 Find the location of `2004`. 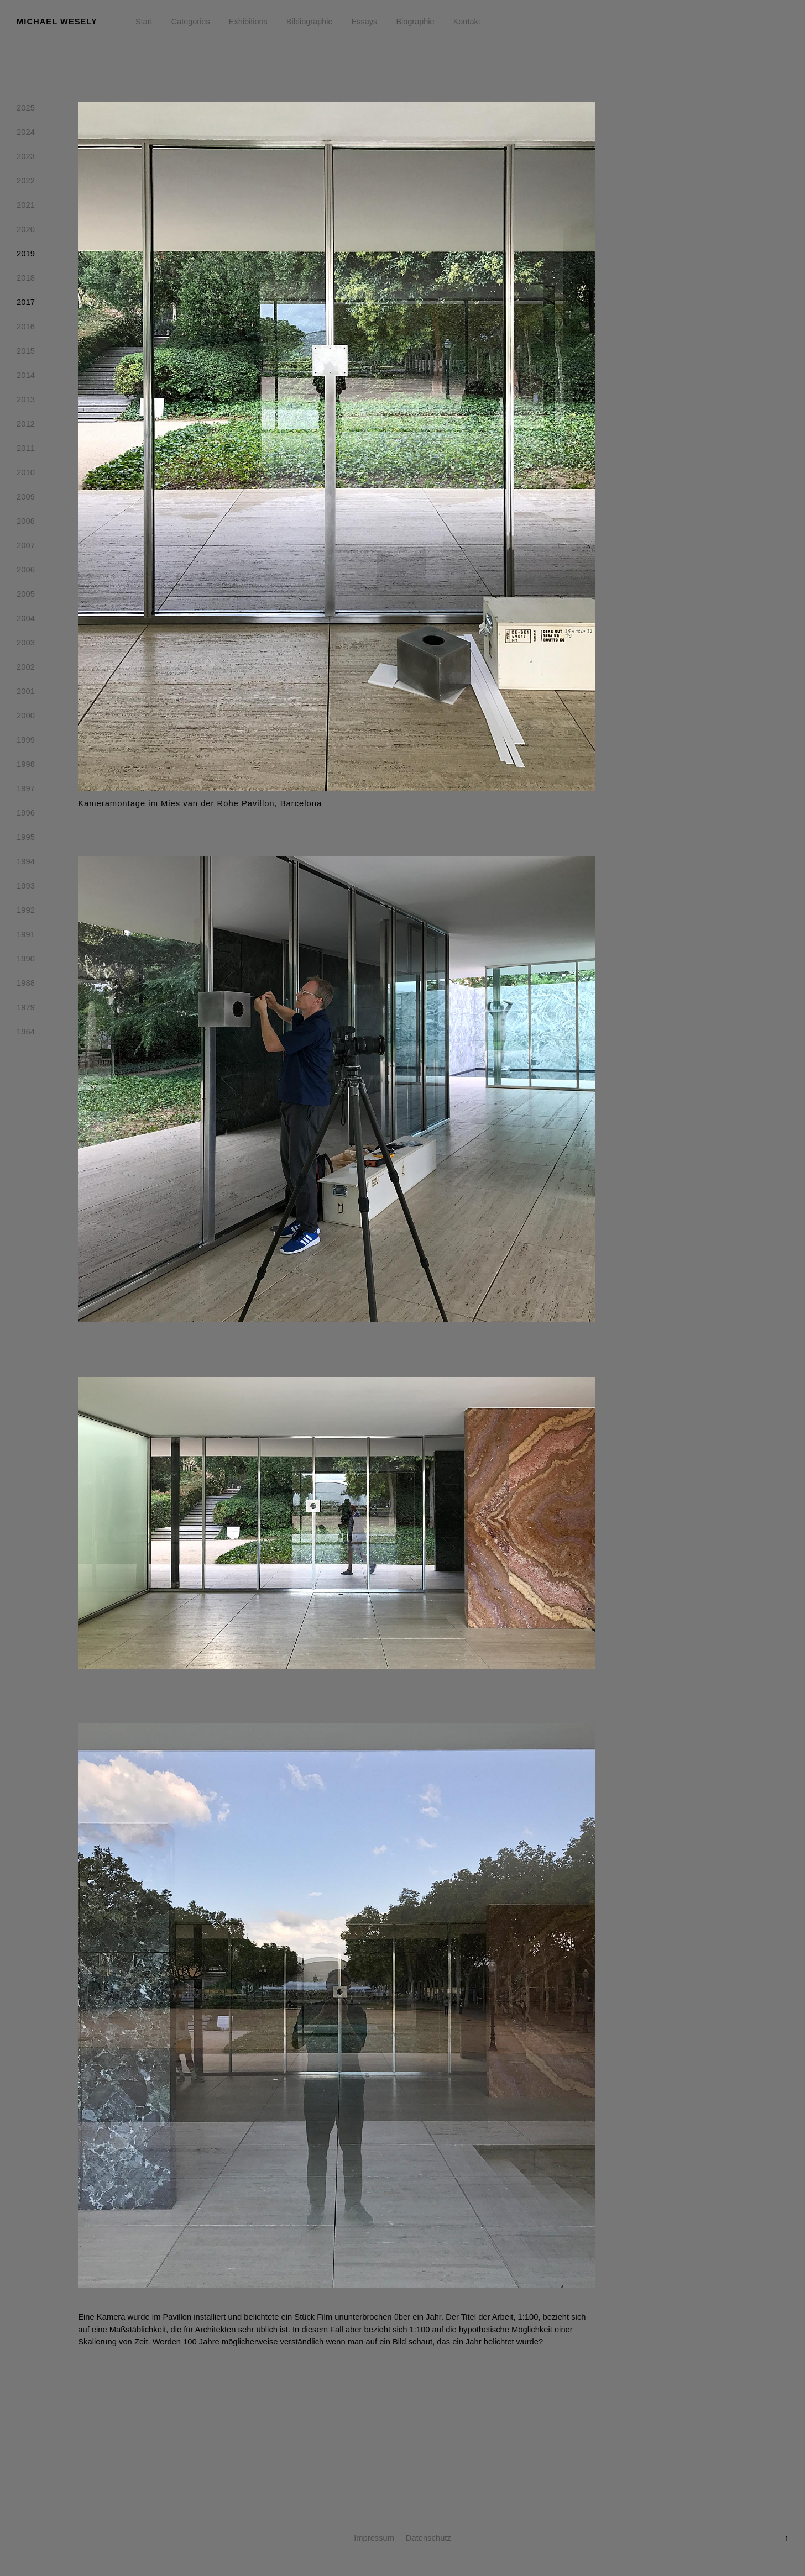

2004 is located at coordinates (26, 620).